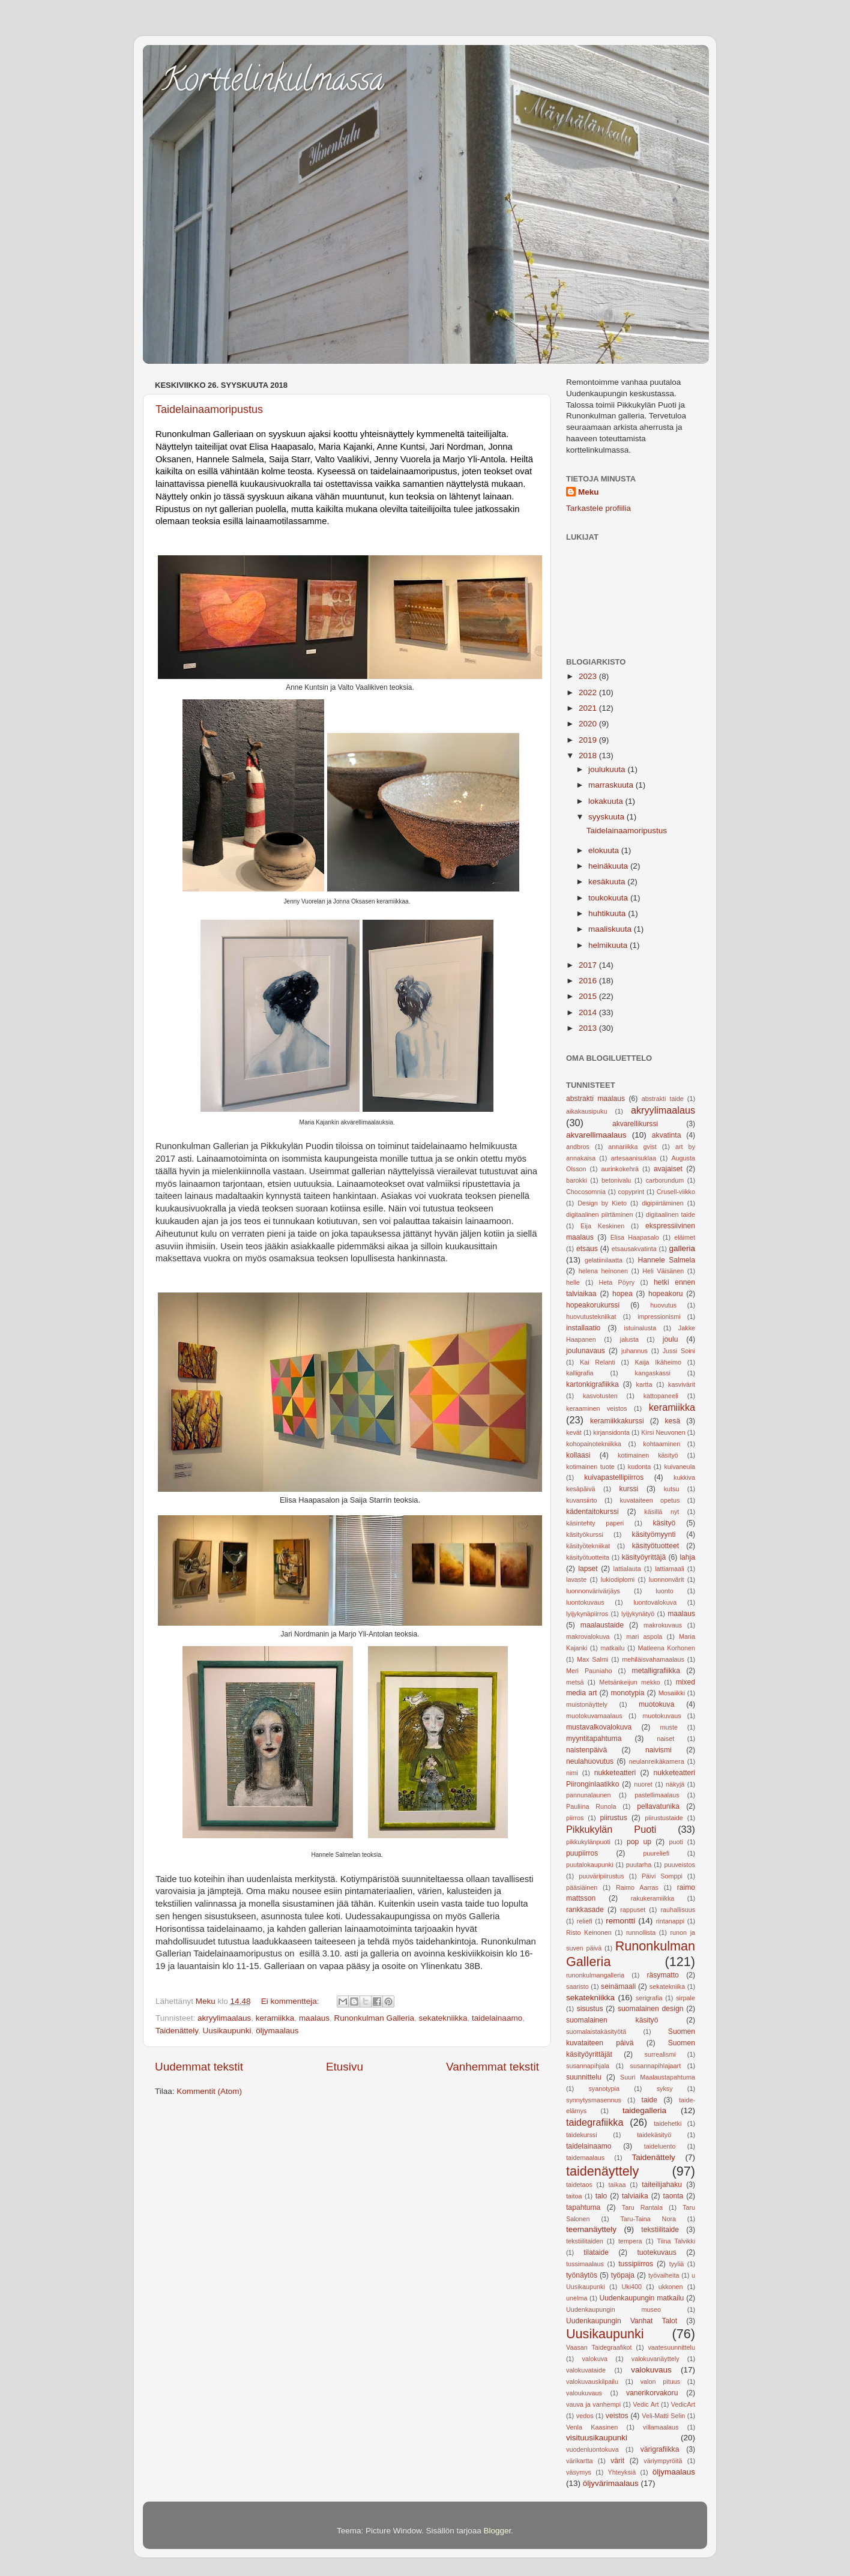  What do you see at coordinates (652, 2393) in the screenshot?
I see `vanerikorvakoru` at bounding box center [652, 2393].